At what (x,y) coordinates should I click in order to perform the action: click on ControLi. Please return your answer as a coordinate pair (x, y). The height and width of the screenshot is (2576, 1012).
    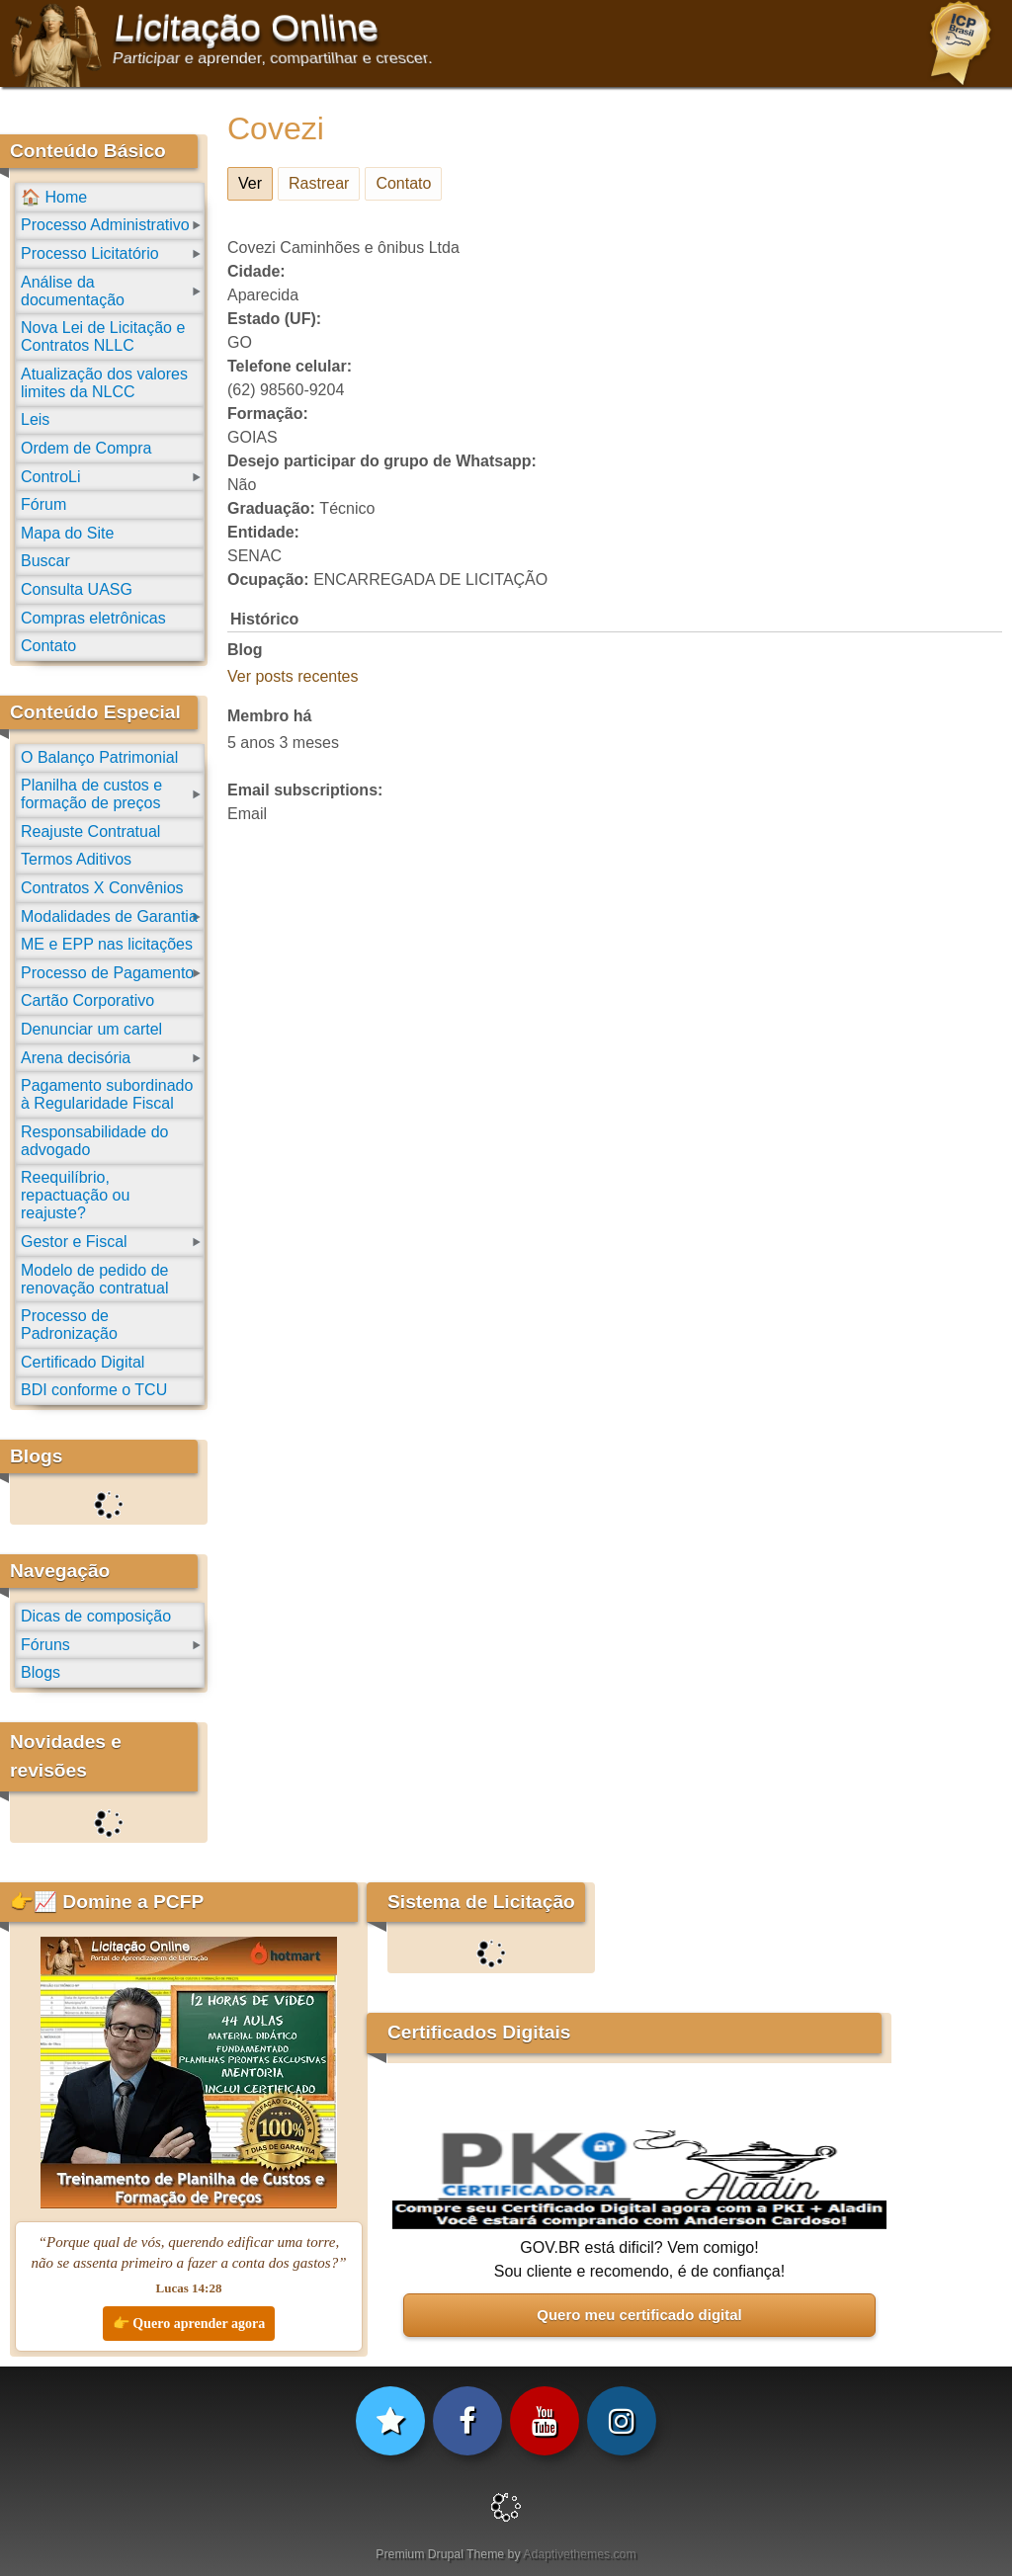
    Looking at the image, I should click on (50, 476).